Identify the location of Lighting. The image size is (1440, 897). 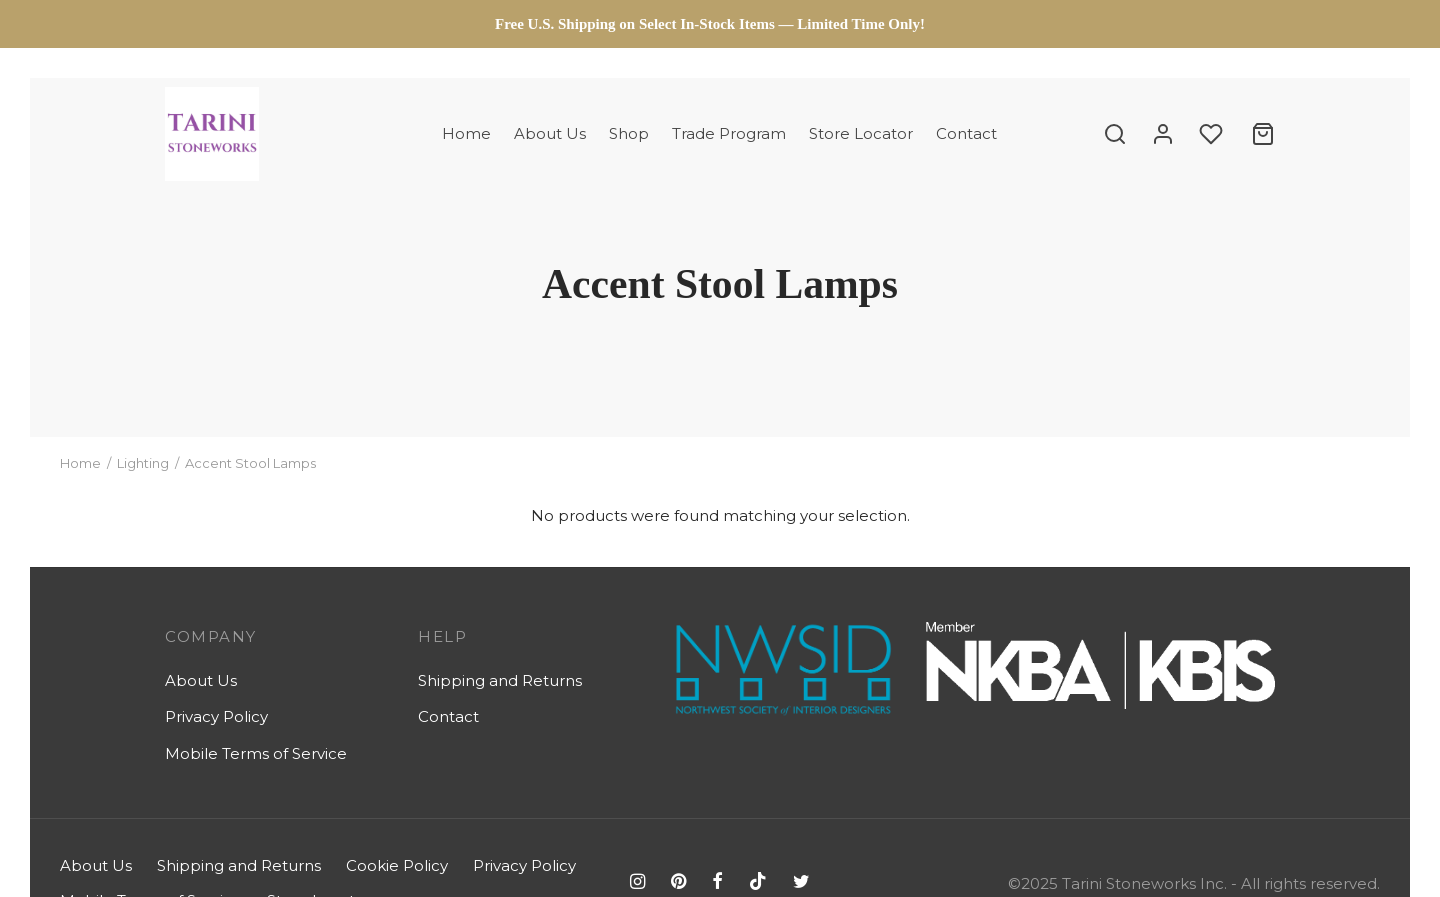
(143, 463).